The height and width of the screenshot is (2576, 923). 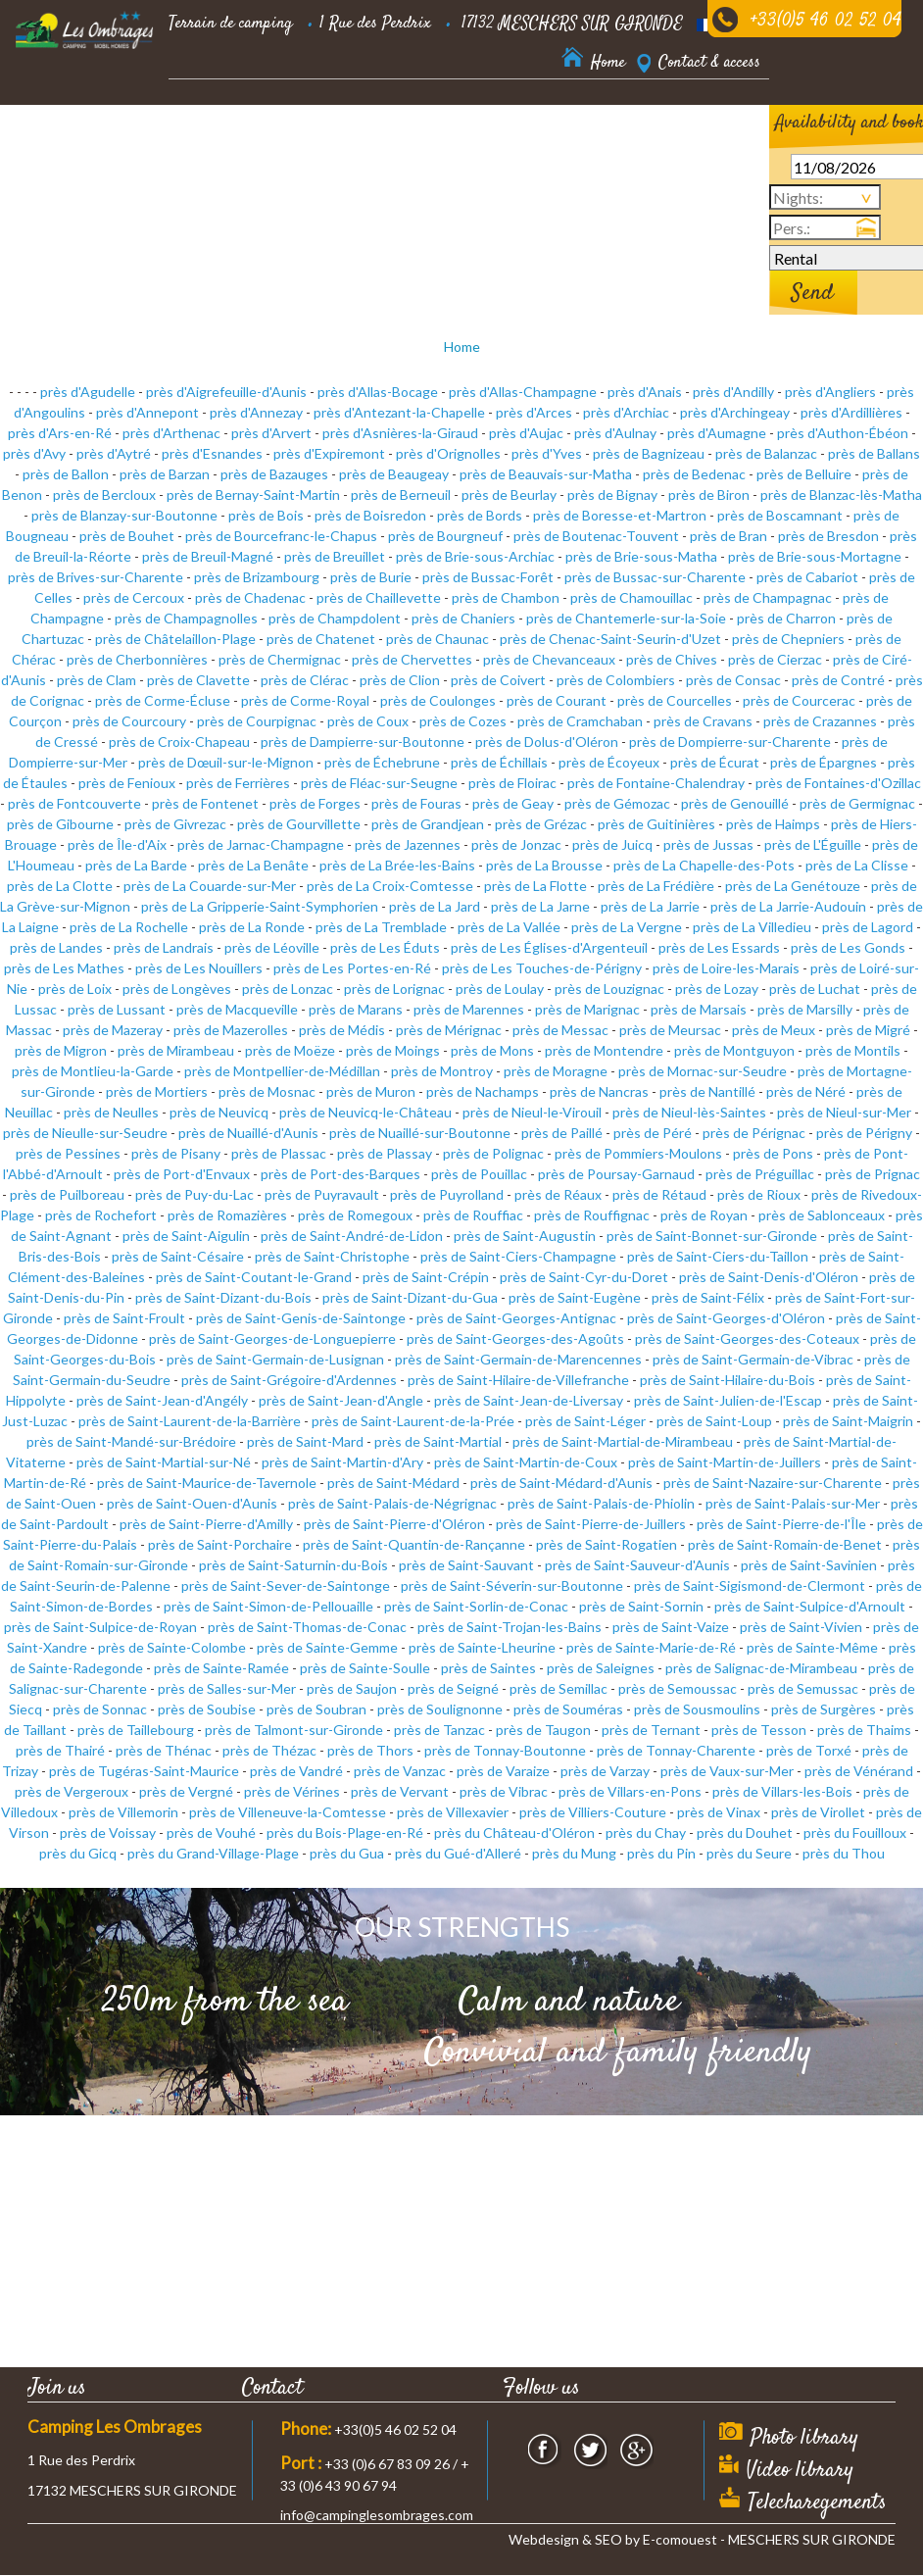 What do you see at coordinates (562, 1132) in the screenshot?
I see `près de Paillé` at bounding box center [562, 1132].